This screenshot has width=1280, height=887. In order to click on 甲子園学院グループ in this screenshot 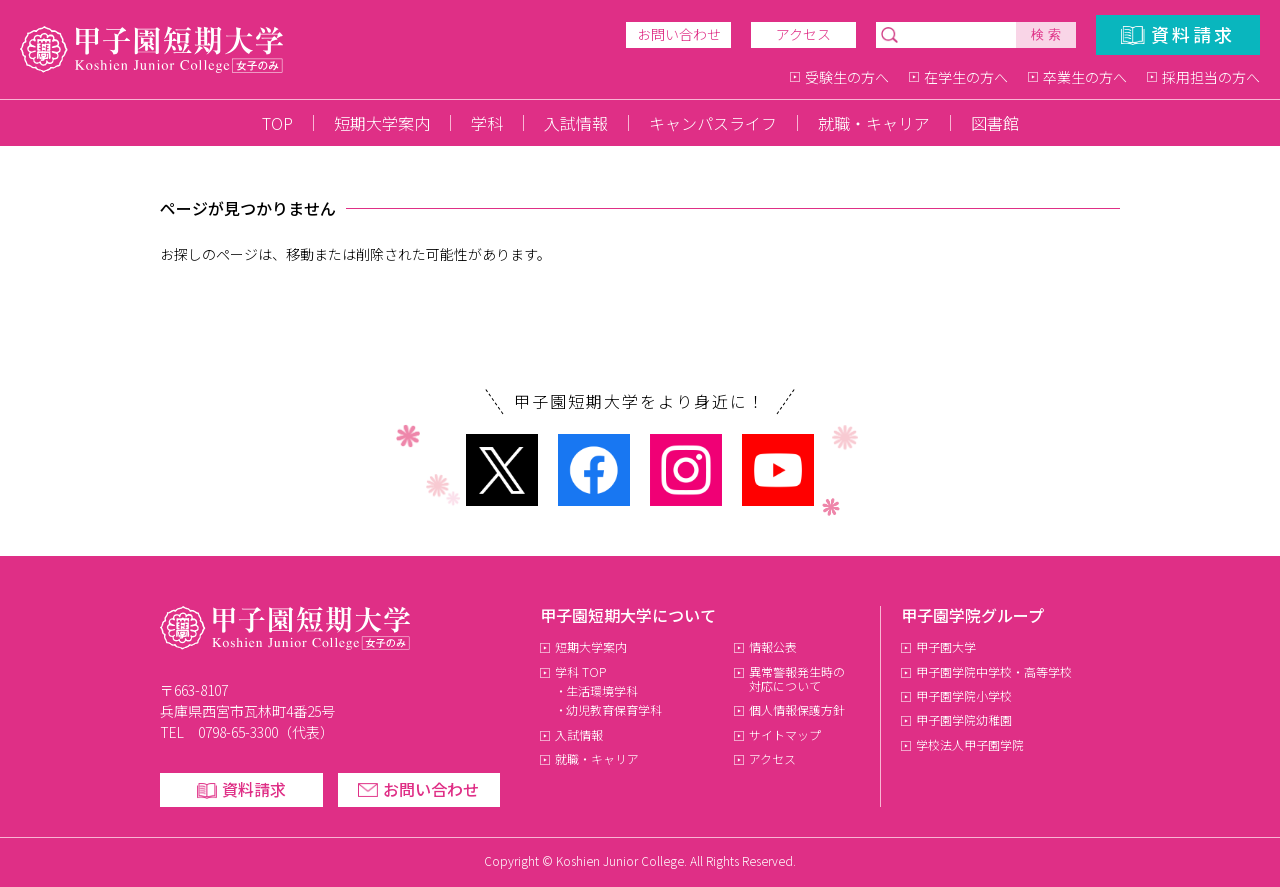, I will do `click(972, 615)`.